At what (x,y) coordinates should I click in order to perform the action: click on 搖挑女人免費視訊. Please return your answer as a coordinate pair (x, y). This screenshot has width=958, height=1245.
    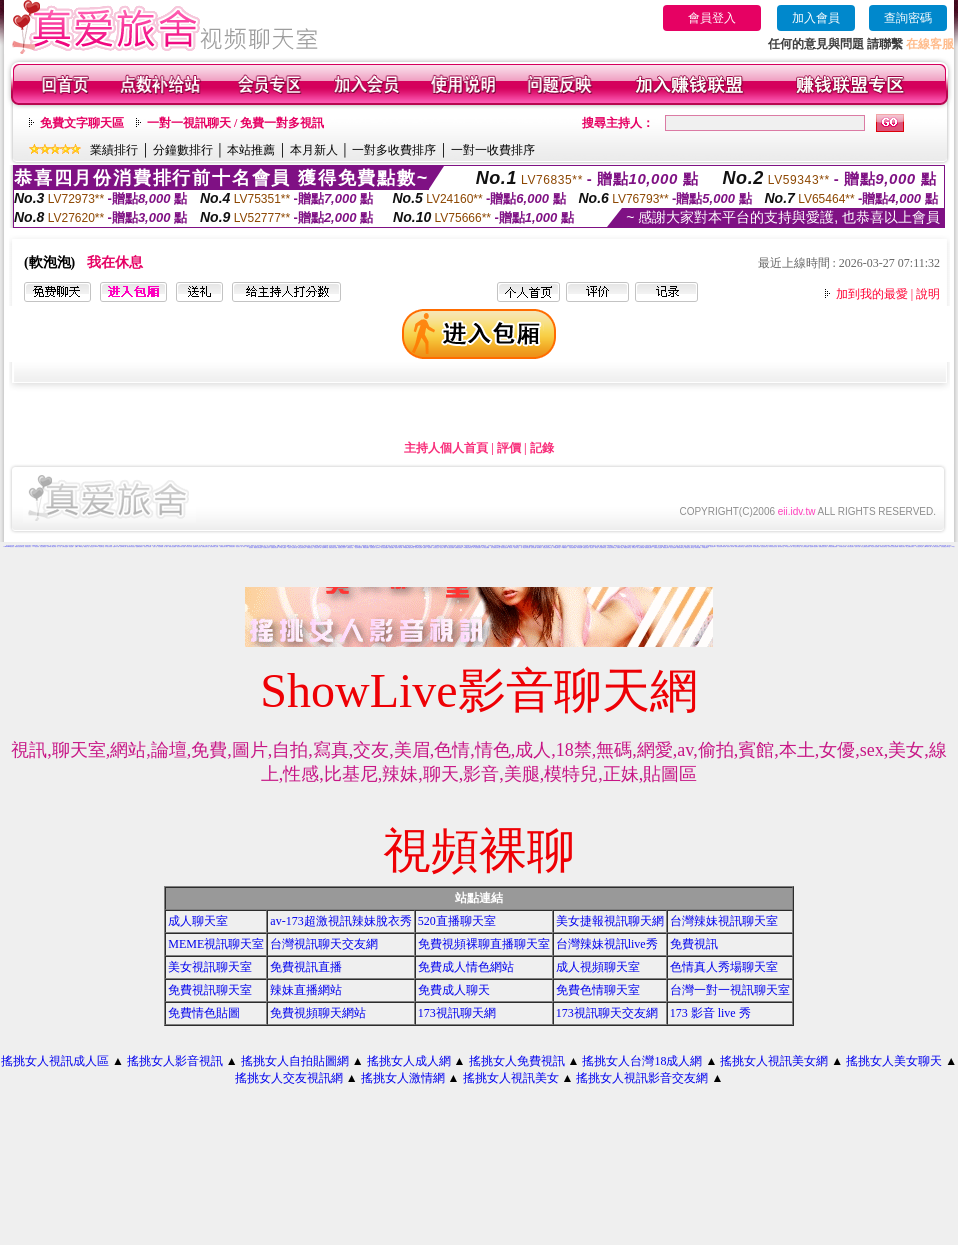
    Looking at the image, I should click on (517, 1061).